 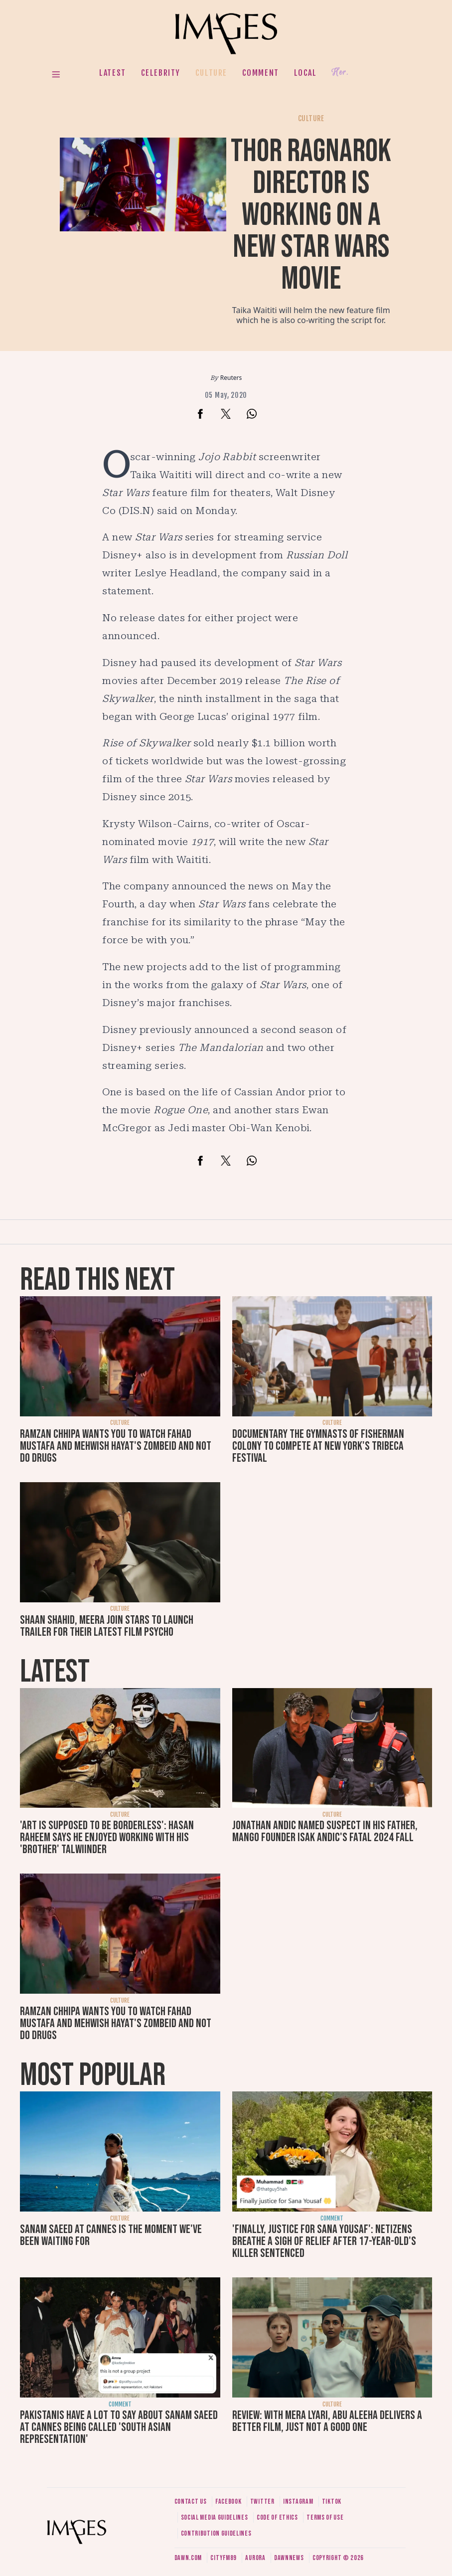 I want to click on Comment, so click(x=260, y=73).